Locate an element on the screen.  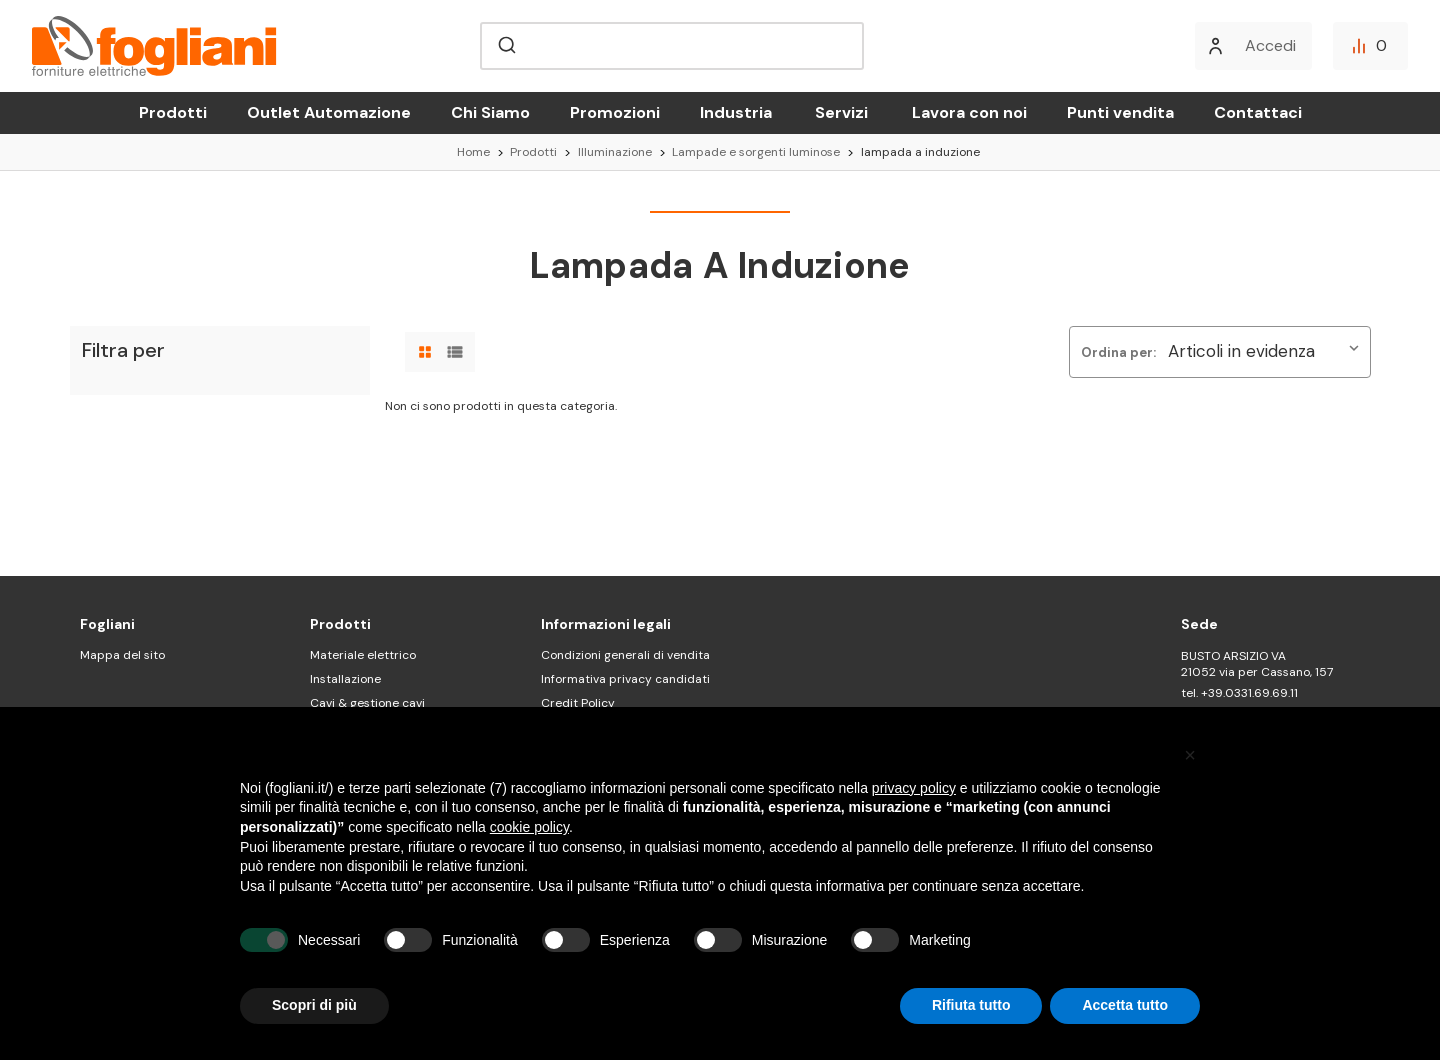
Punti vendita is located at coordinates (1120, 112).